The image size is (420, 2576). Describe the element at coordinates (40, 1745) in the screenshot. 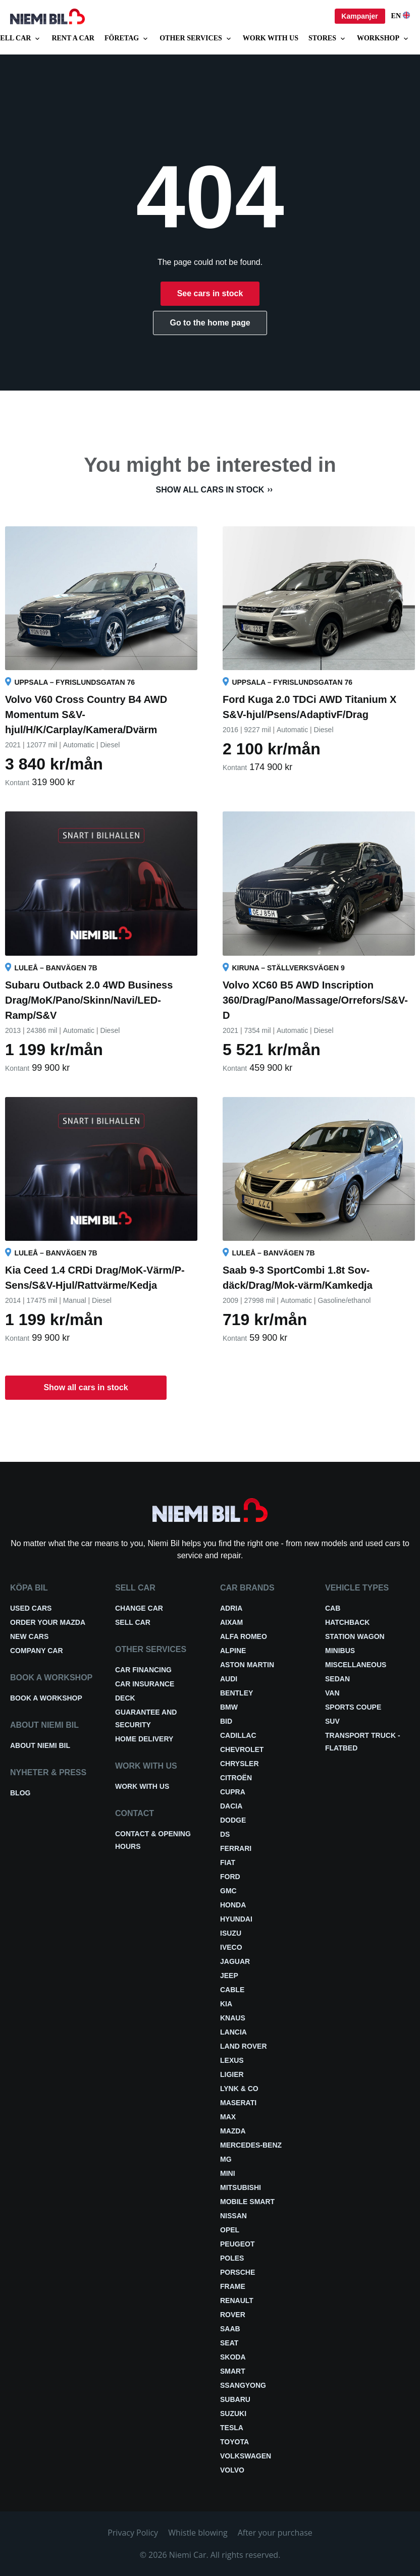

I see `About Niemi Bil` at that location.